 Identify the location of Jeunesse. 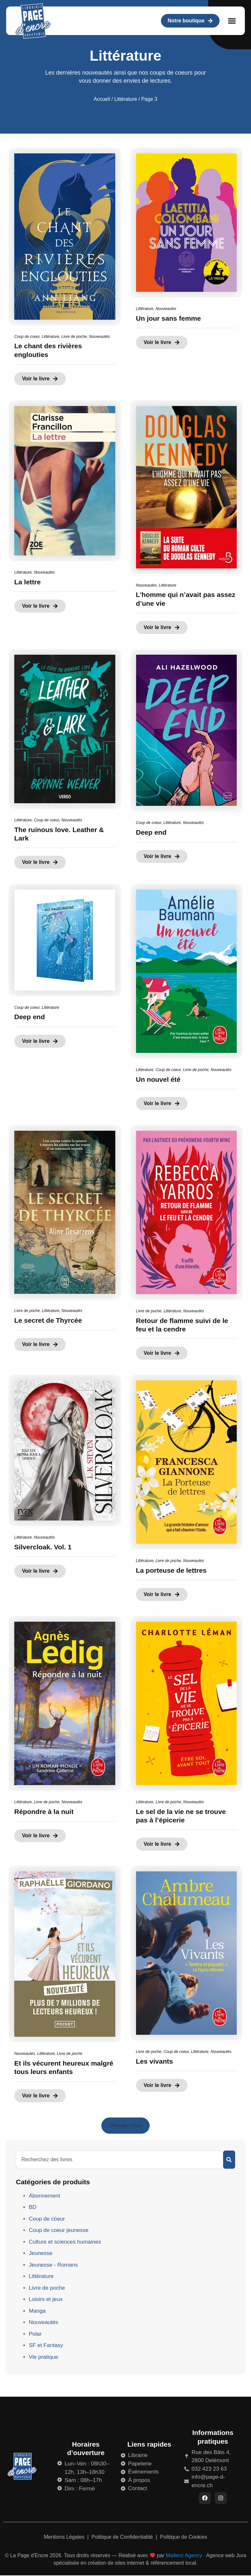
(40, 2253).